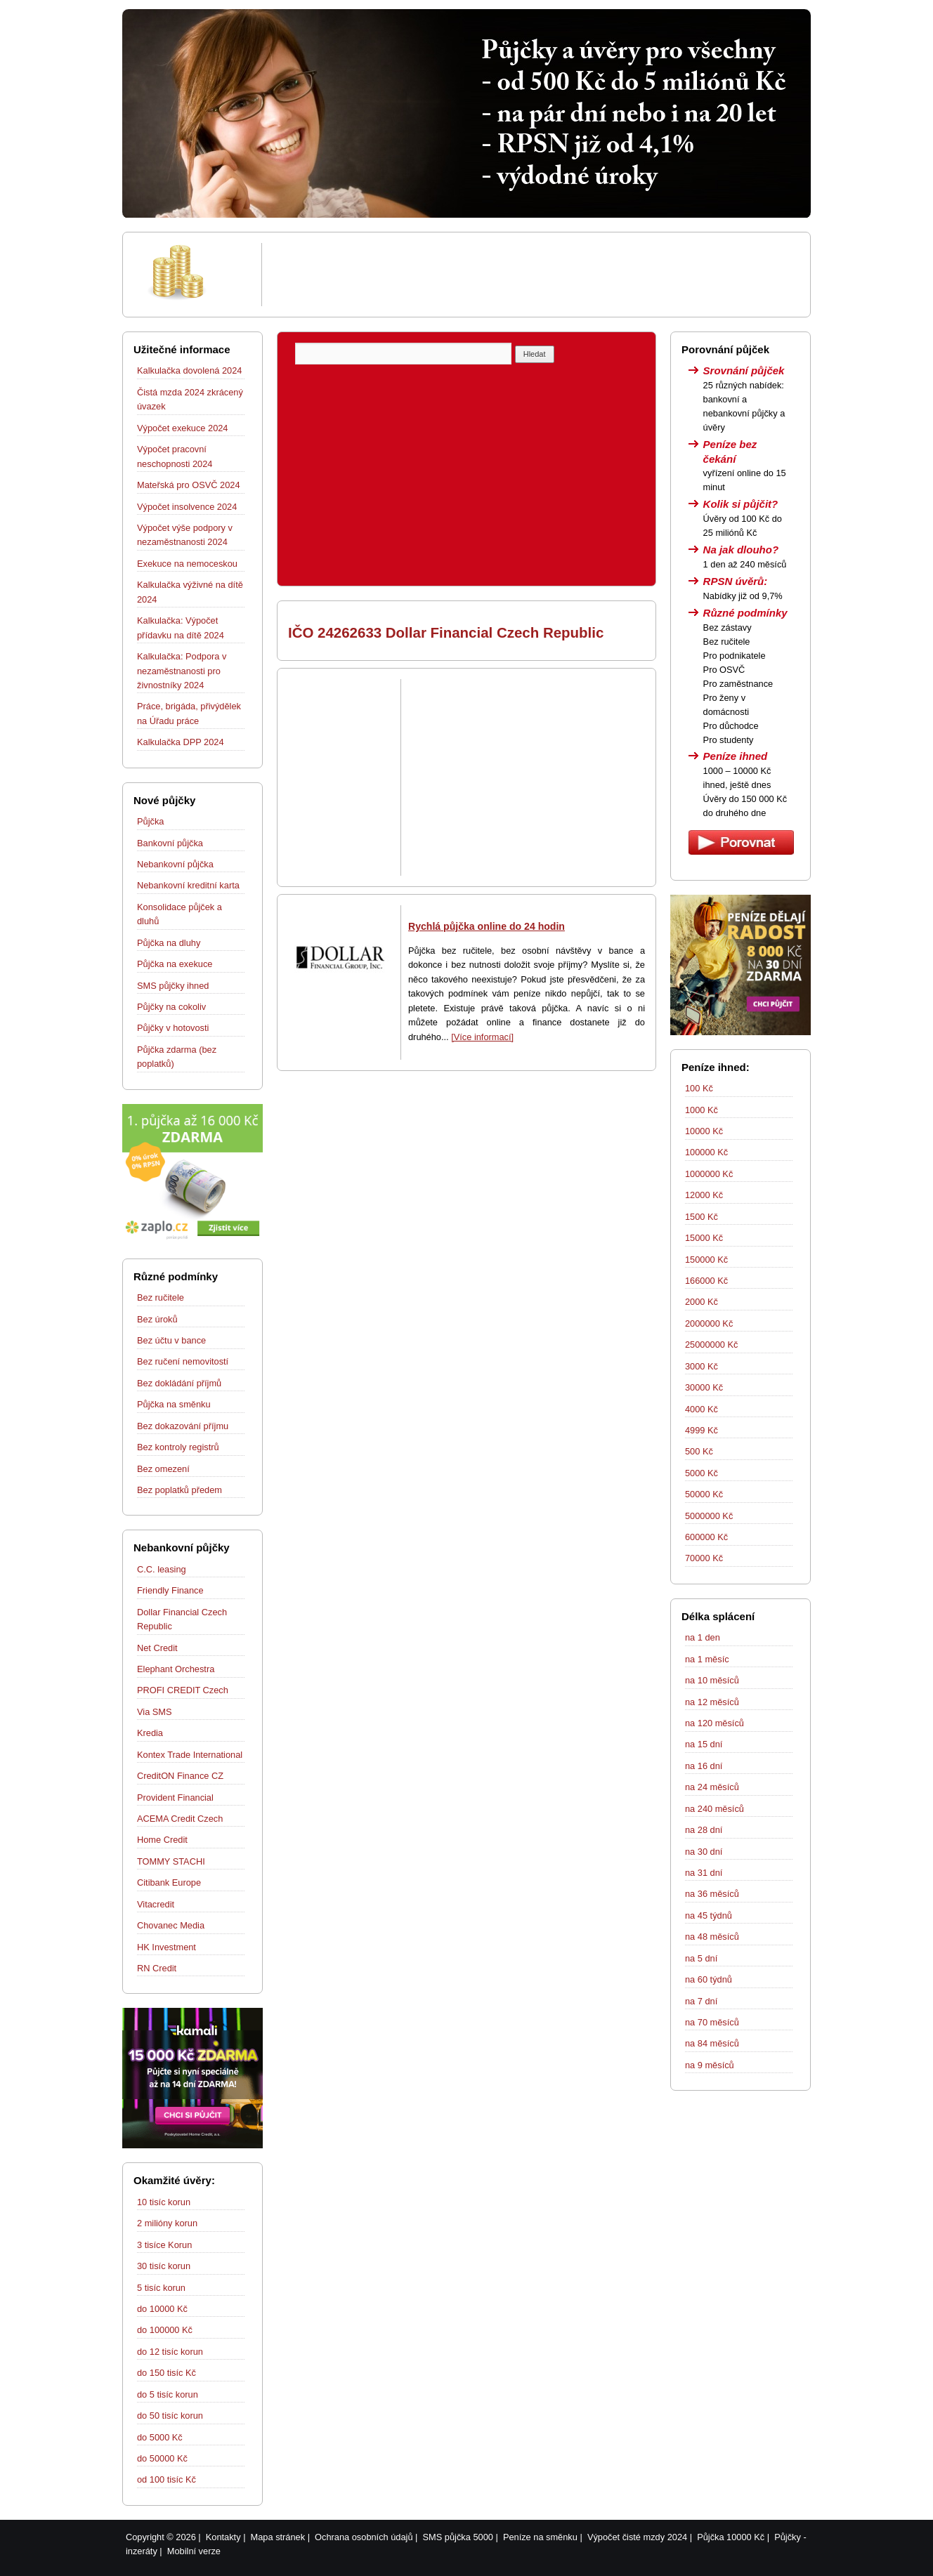 The height and width of the screenshot is (2576, 933). Describe the element at coordinates (730, 2537) in the screenshot. I see `Půjčka 10000 Kč` at that location.